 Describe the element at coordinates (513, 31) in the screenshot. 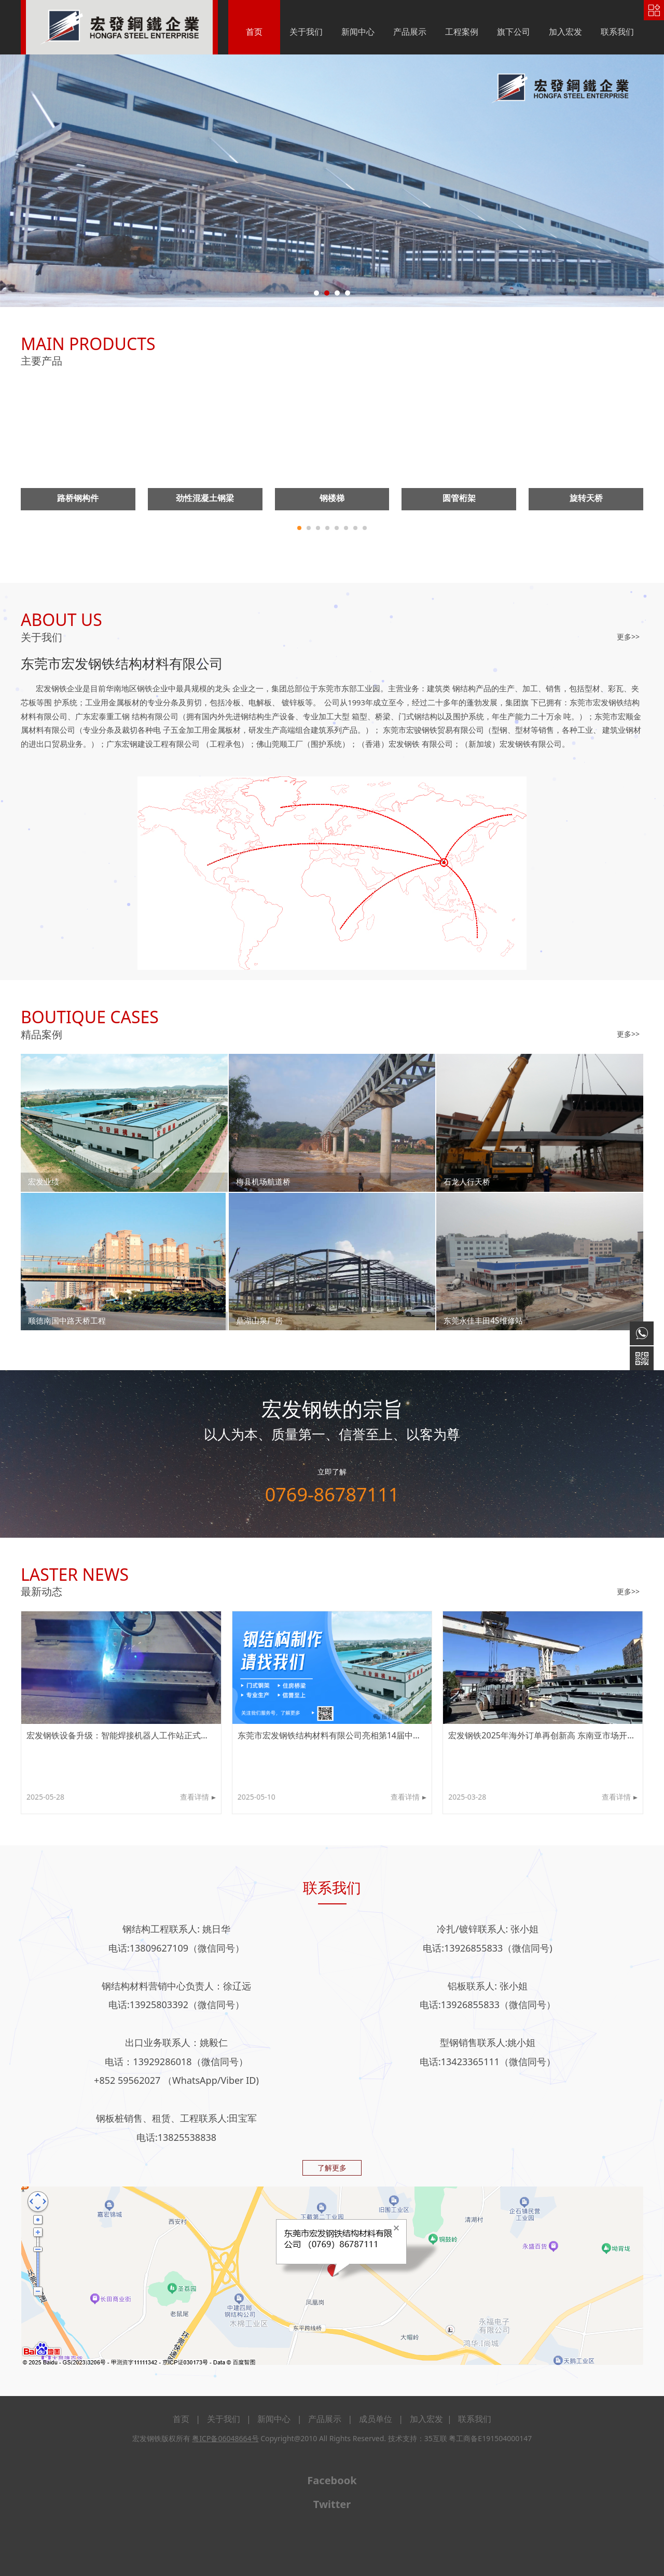

I see `旗下公司` at that location.